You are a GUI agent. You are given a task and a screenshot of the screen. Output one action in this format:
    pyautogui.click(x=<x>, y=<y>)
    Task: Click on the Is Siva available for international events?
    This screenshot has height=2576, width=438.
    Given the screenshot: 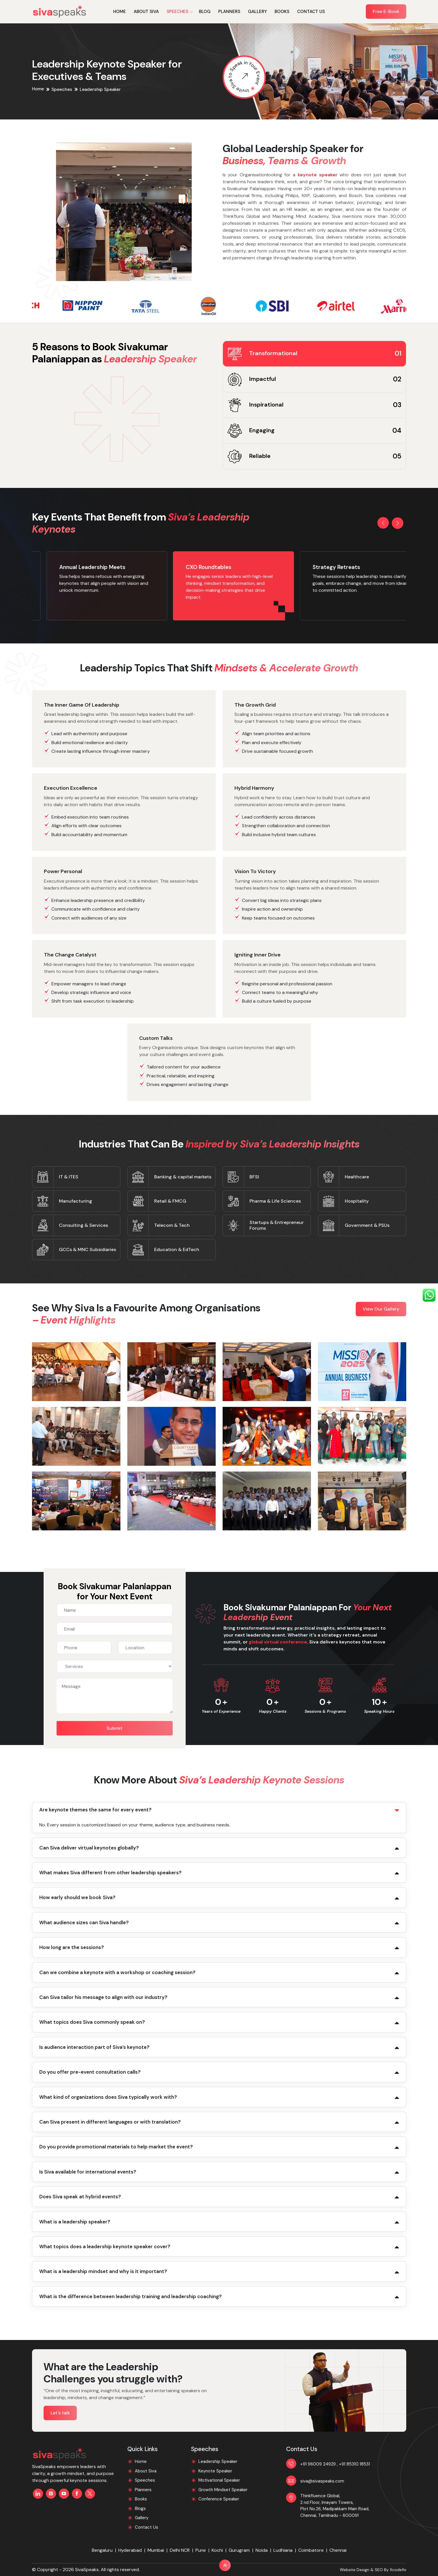 What is the action you would take?
    pyautogui.click(x=87, y=2172)
    